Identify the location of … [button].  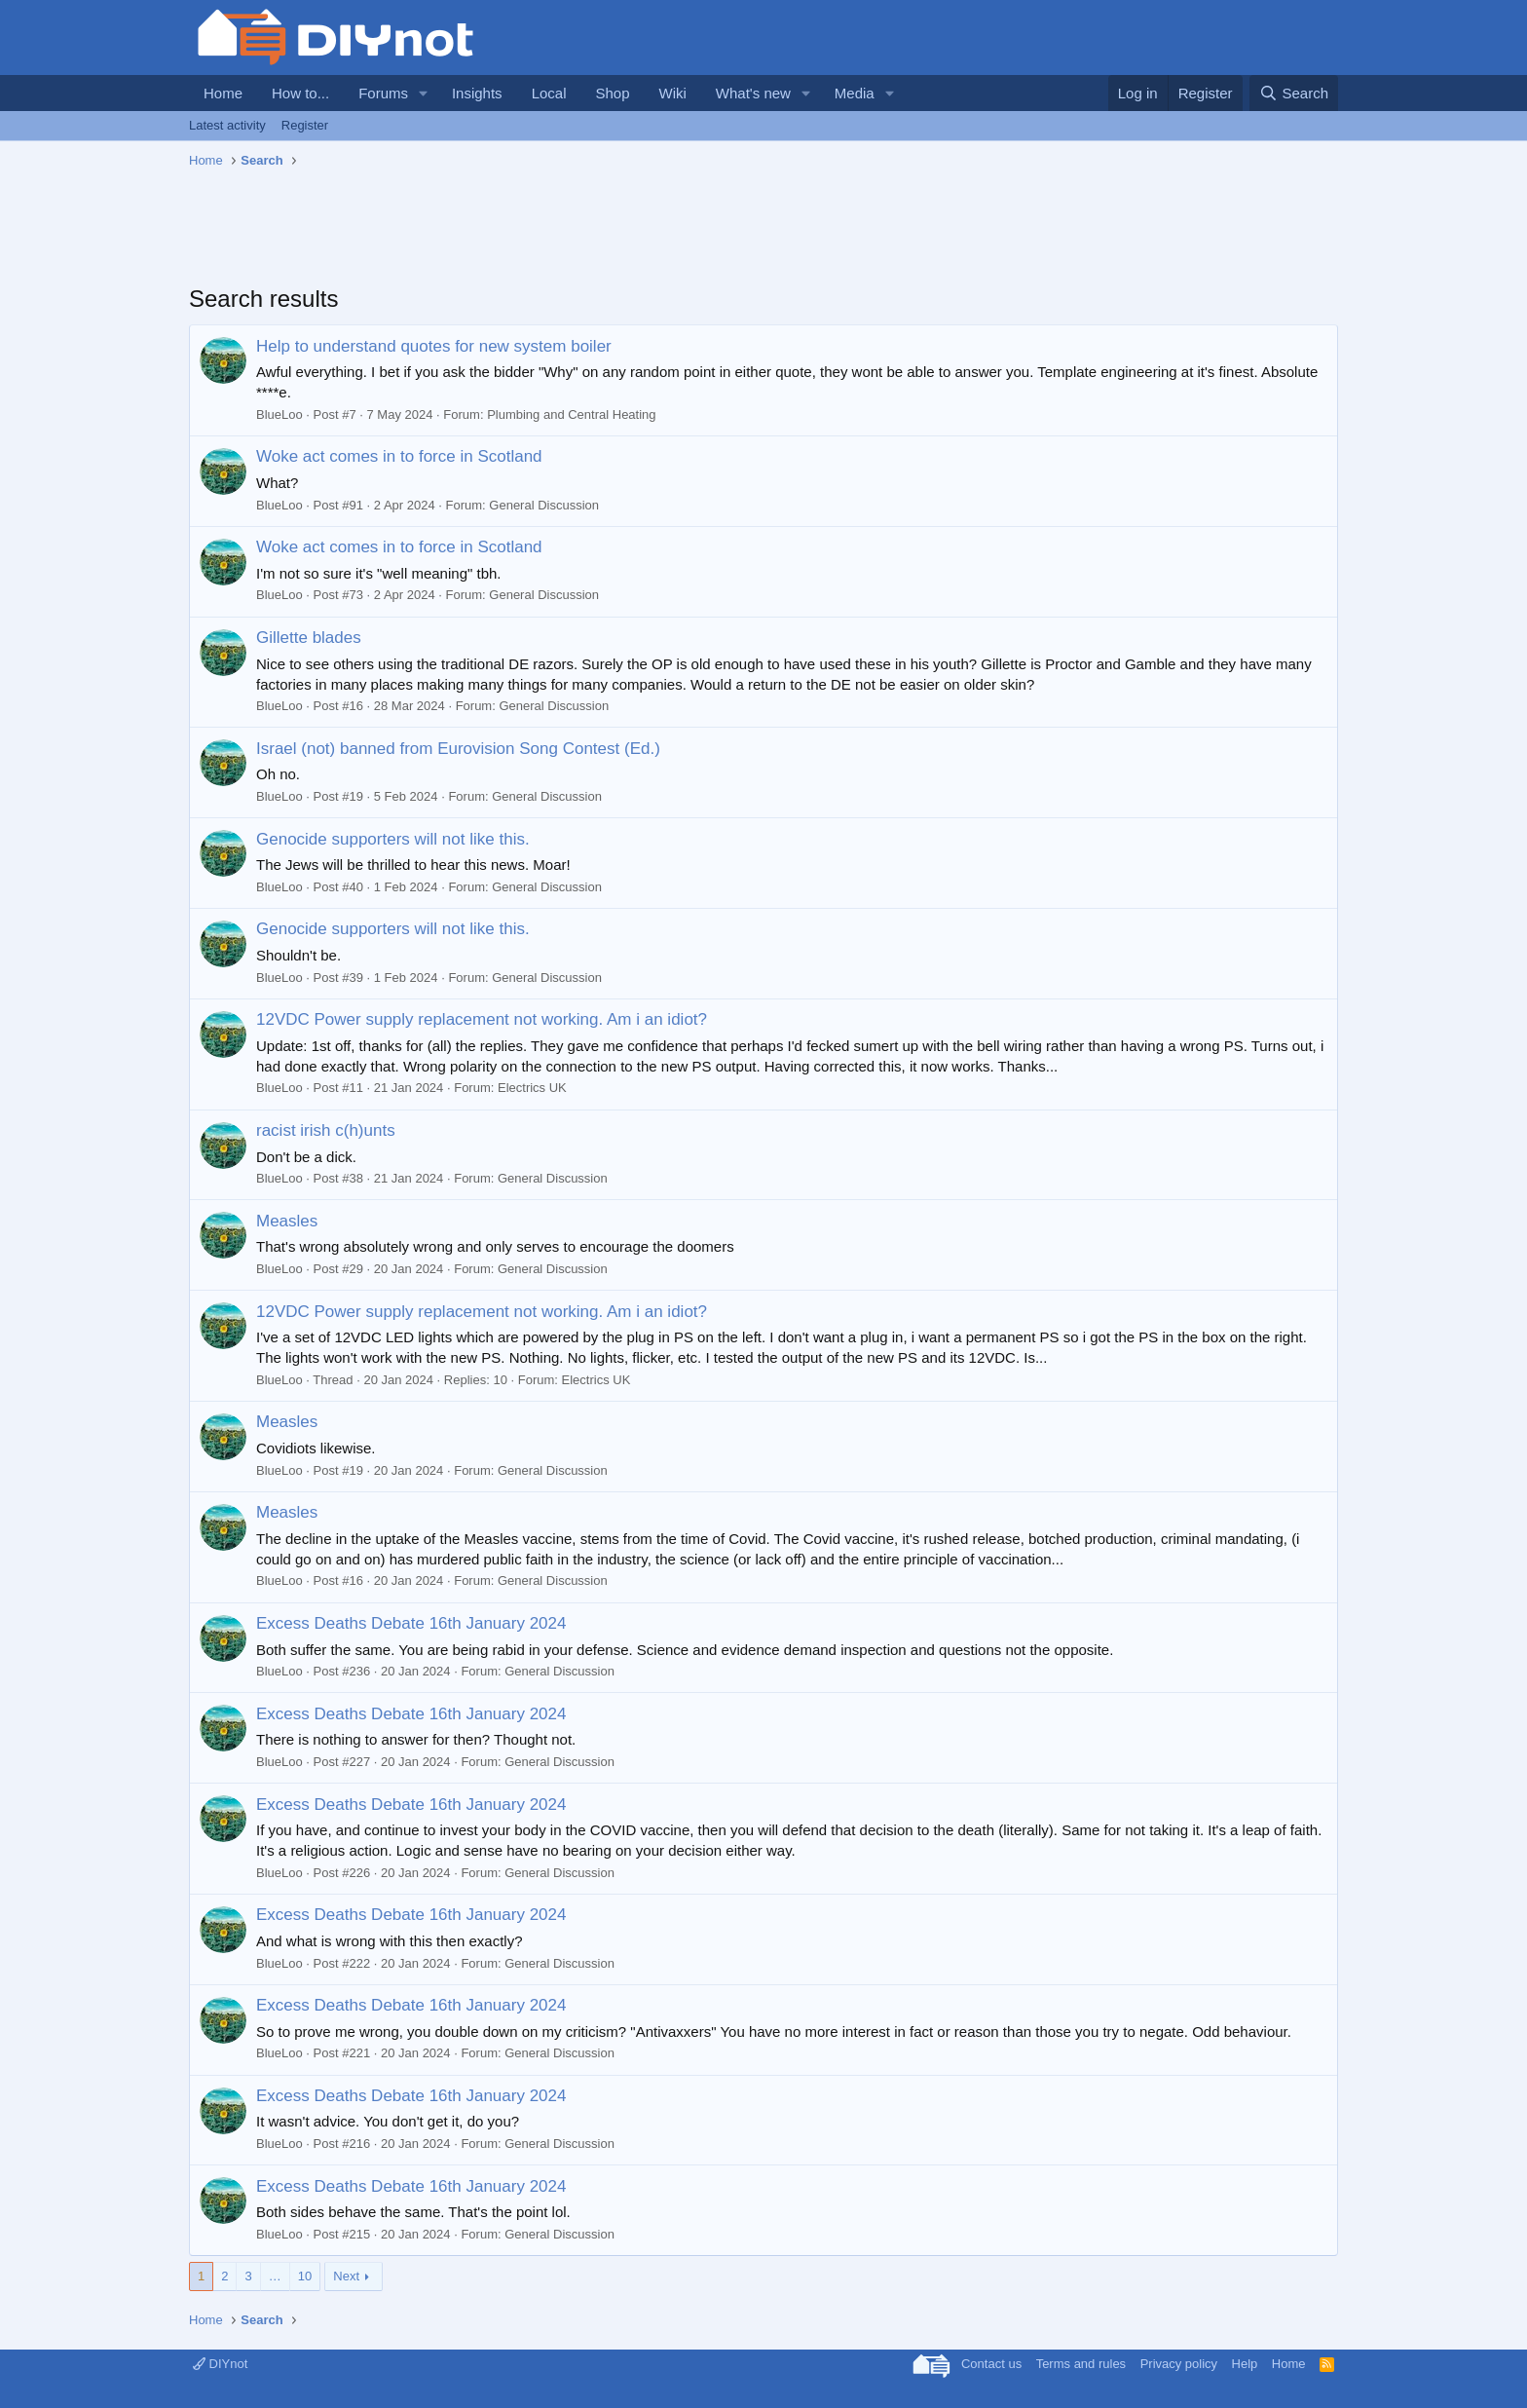
(275, 2276).